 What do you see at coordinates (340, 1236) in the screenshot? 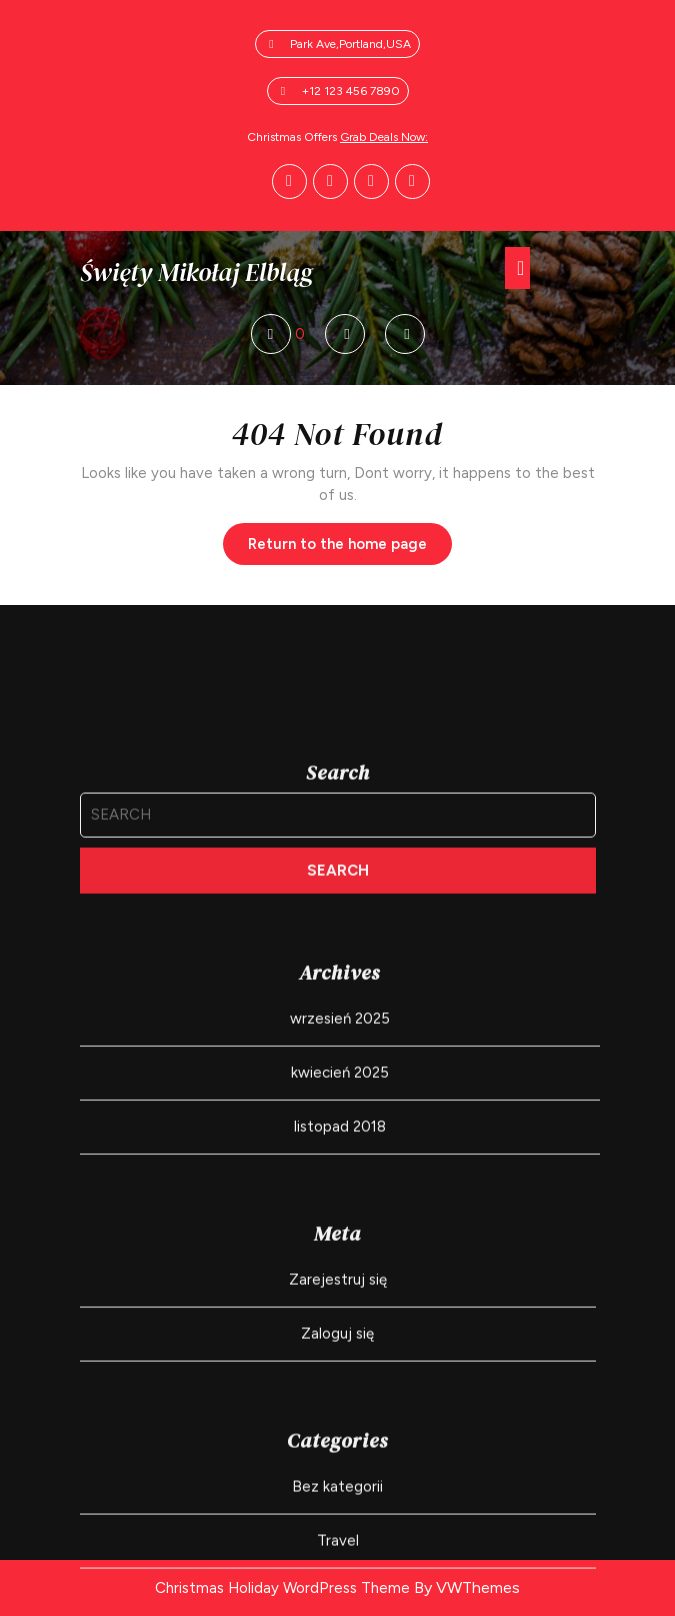
I see `kwiecień 2025` at bounding box center [340, 1236].